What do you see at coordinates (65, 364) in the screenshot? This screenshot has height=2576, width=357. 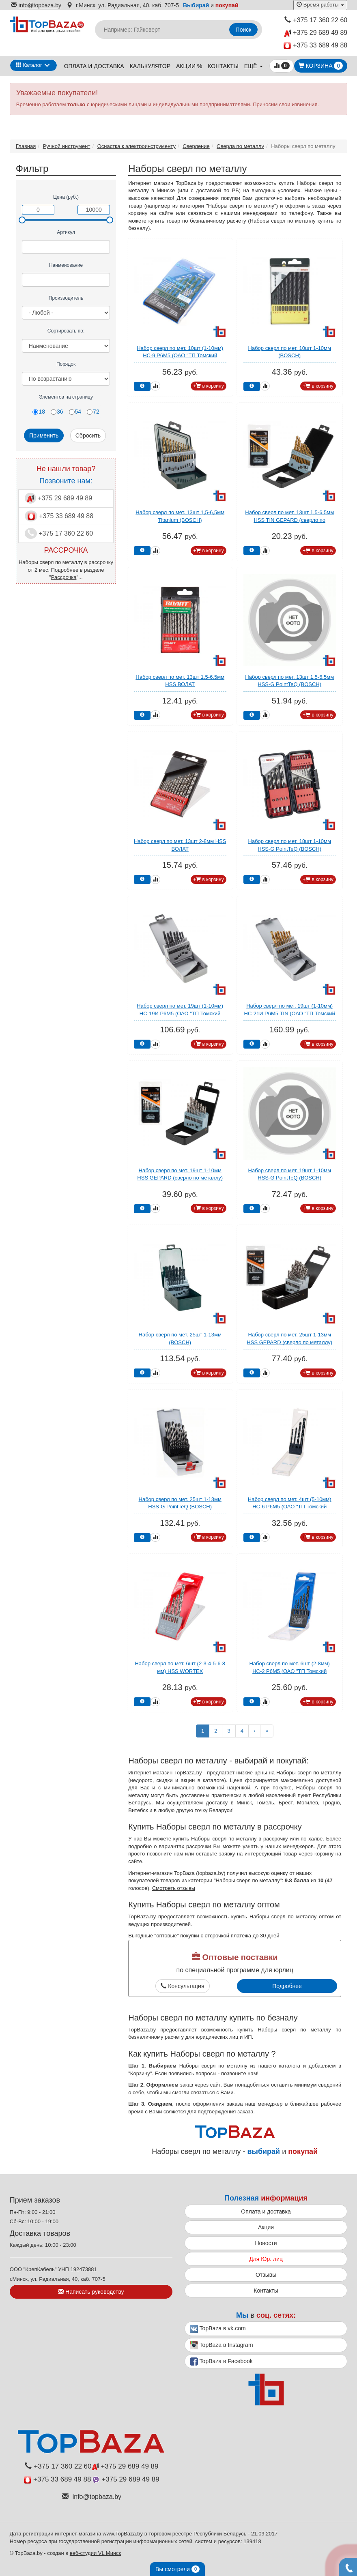 I see `Порядок` at bounding box center [65, 364].